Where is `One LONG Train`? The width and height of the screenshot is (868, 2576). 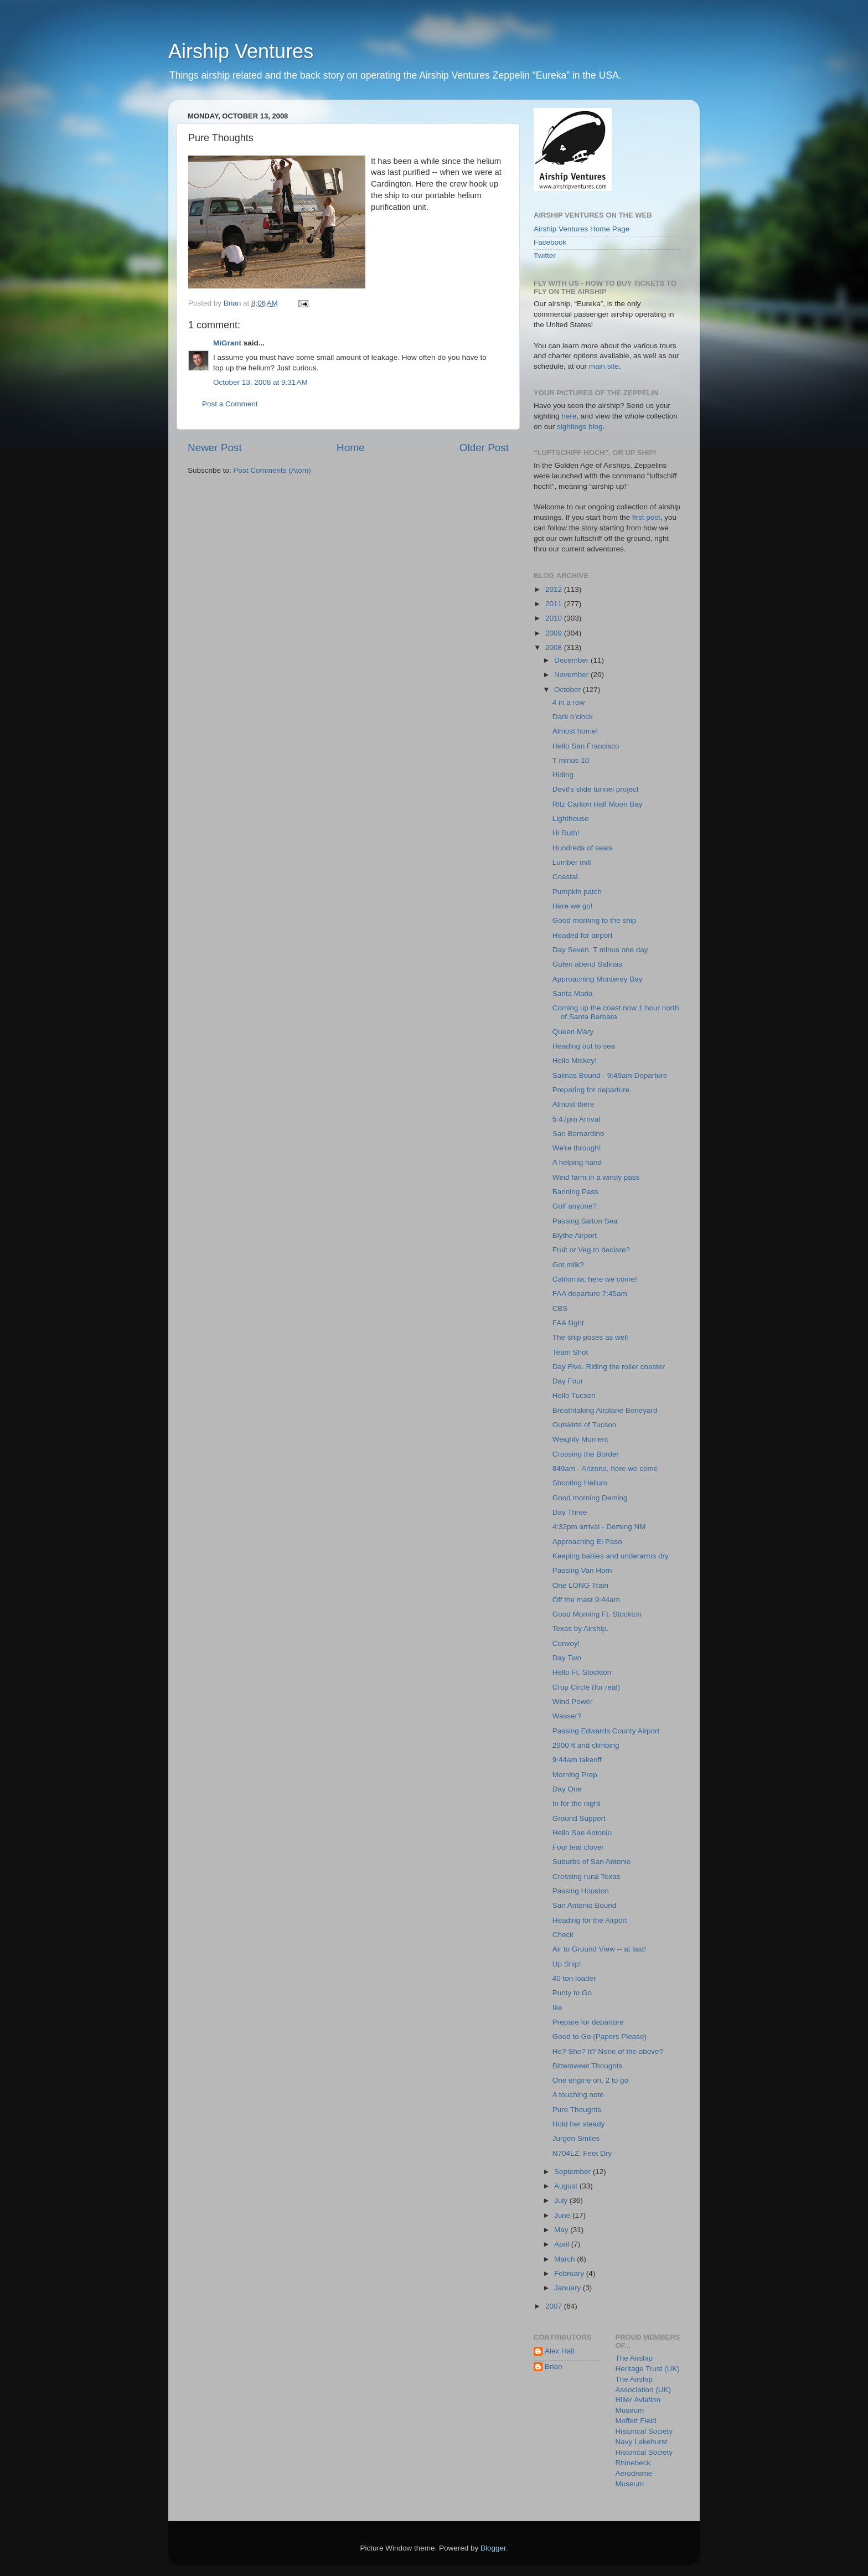
One LONG Train is located at coordinates (580, 1585).